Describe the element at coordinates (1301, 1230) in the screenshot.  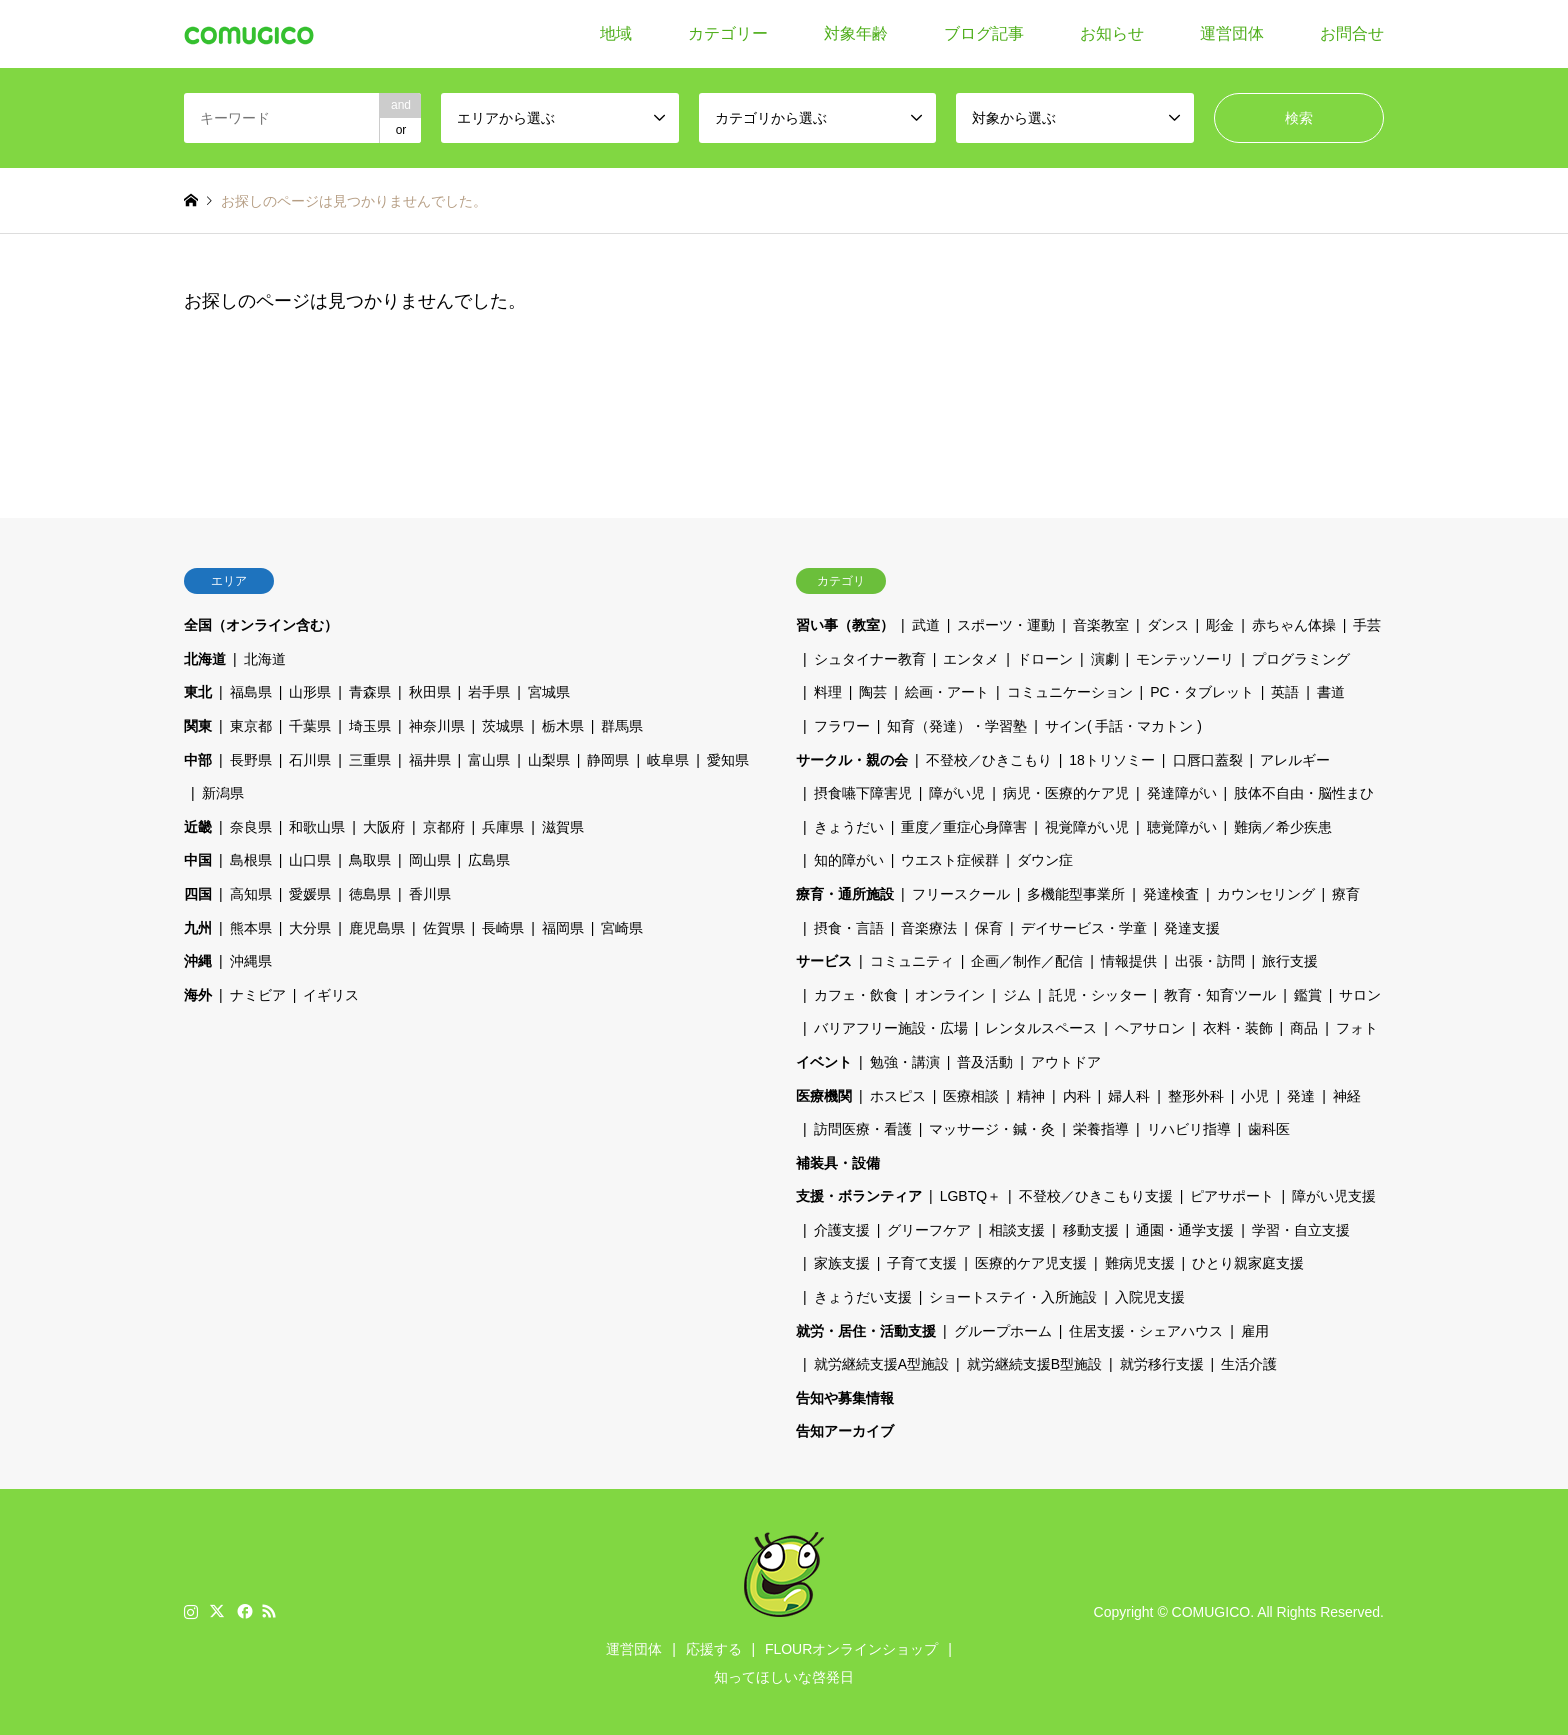
I see `学習・自立支援` at that location.